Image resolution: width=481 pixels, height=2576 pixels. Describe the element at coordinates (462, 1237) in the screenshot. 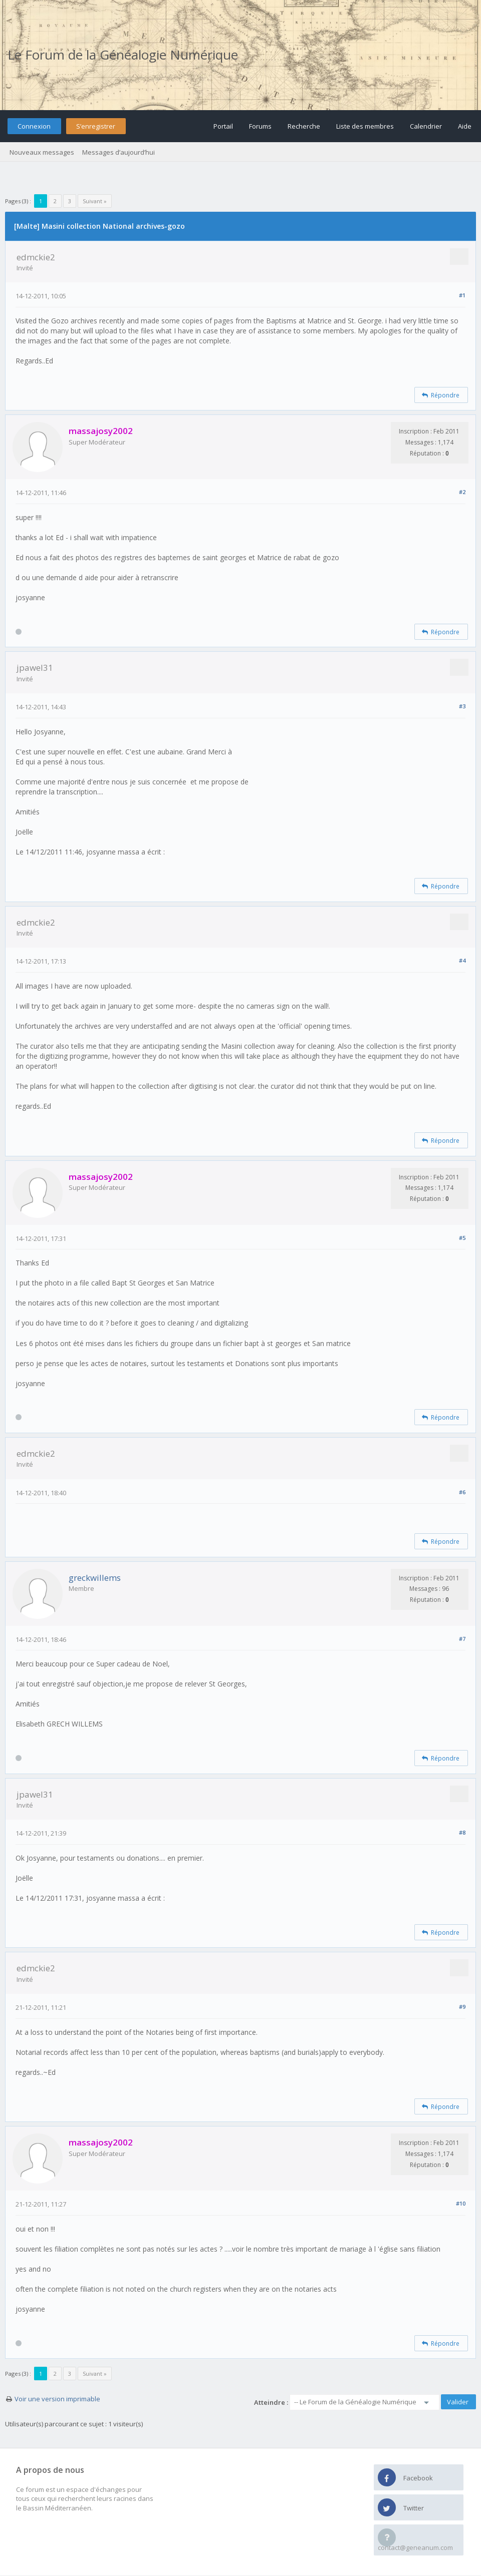

I see `#5` at that location.